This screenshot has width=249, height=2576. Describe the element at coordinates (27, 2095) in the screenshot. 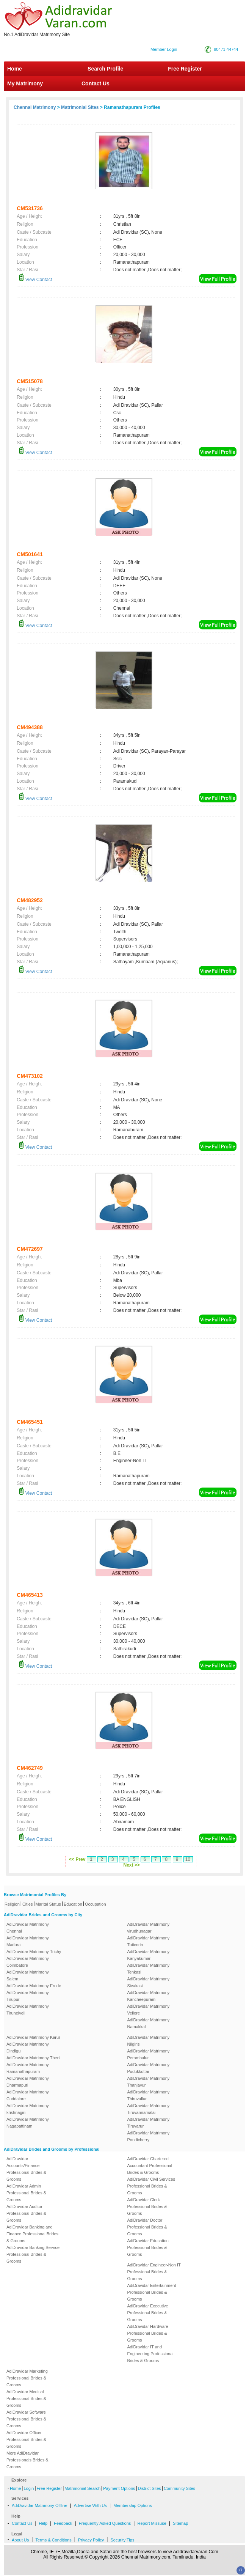

I see `AdiDravidar Matrimony Cuddalore` at that location.